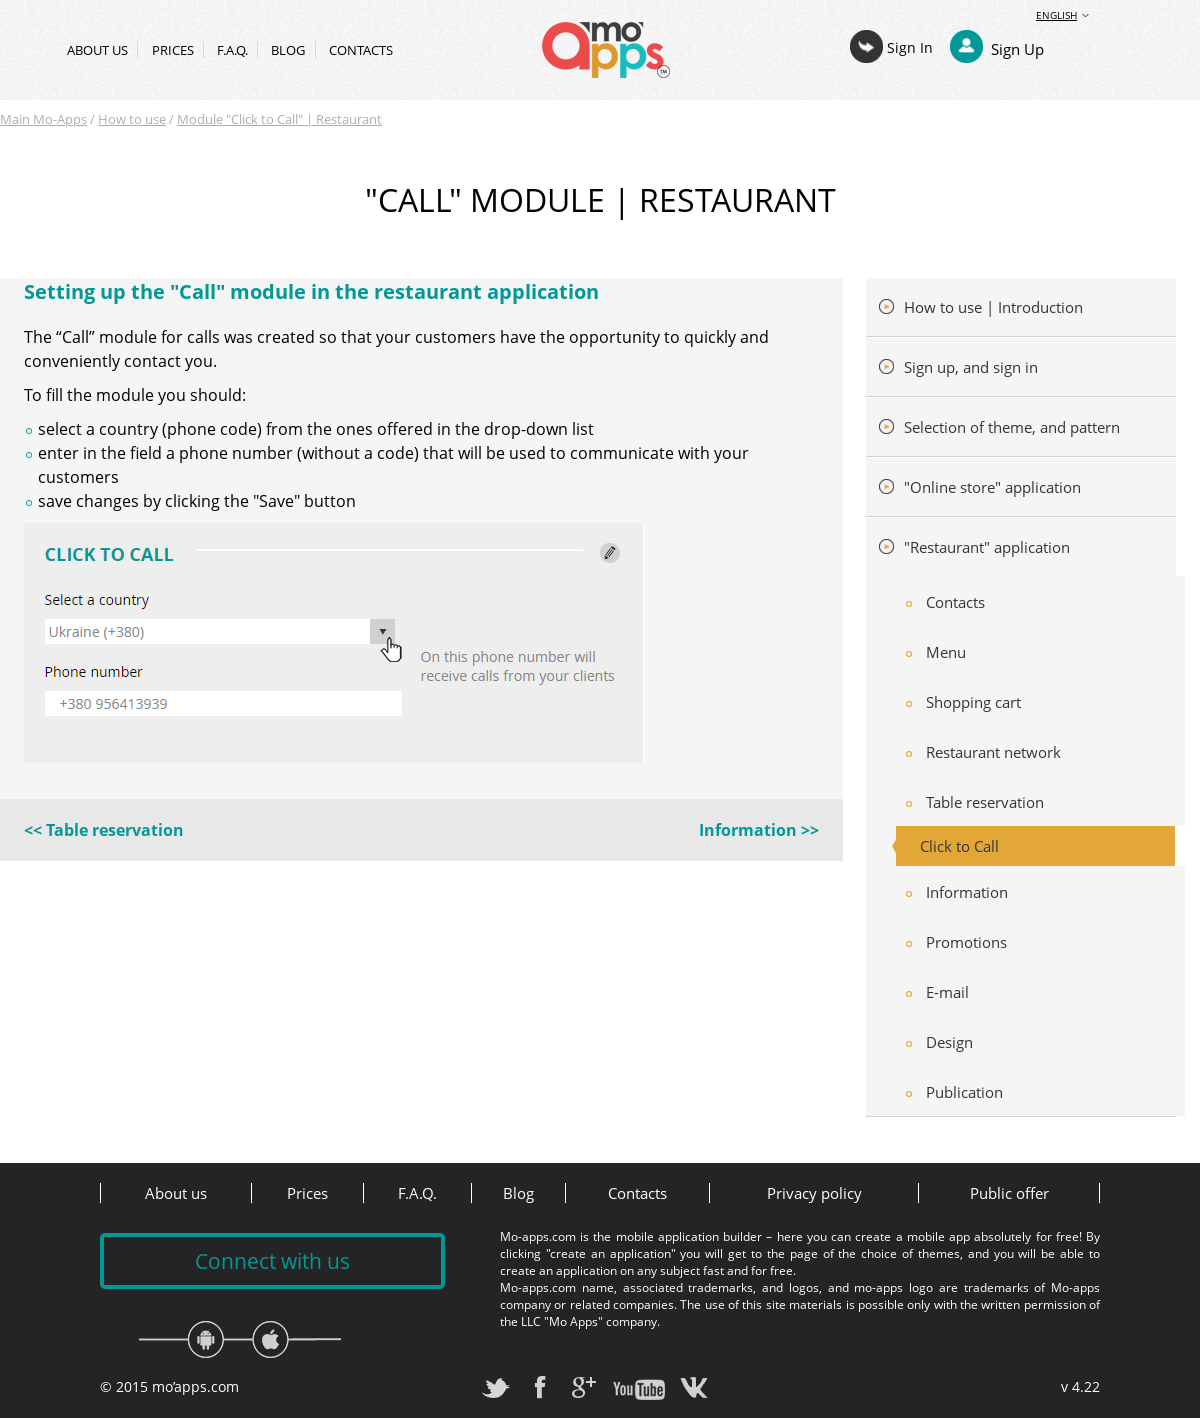 The height and width of the screenshot is (1418, 1200). What do you see at coordinates (967, 892) in the screenshot?
I see `Information` at bounding box center [967, 892].